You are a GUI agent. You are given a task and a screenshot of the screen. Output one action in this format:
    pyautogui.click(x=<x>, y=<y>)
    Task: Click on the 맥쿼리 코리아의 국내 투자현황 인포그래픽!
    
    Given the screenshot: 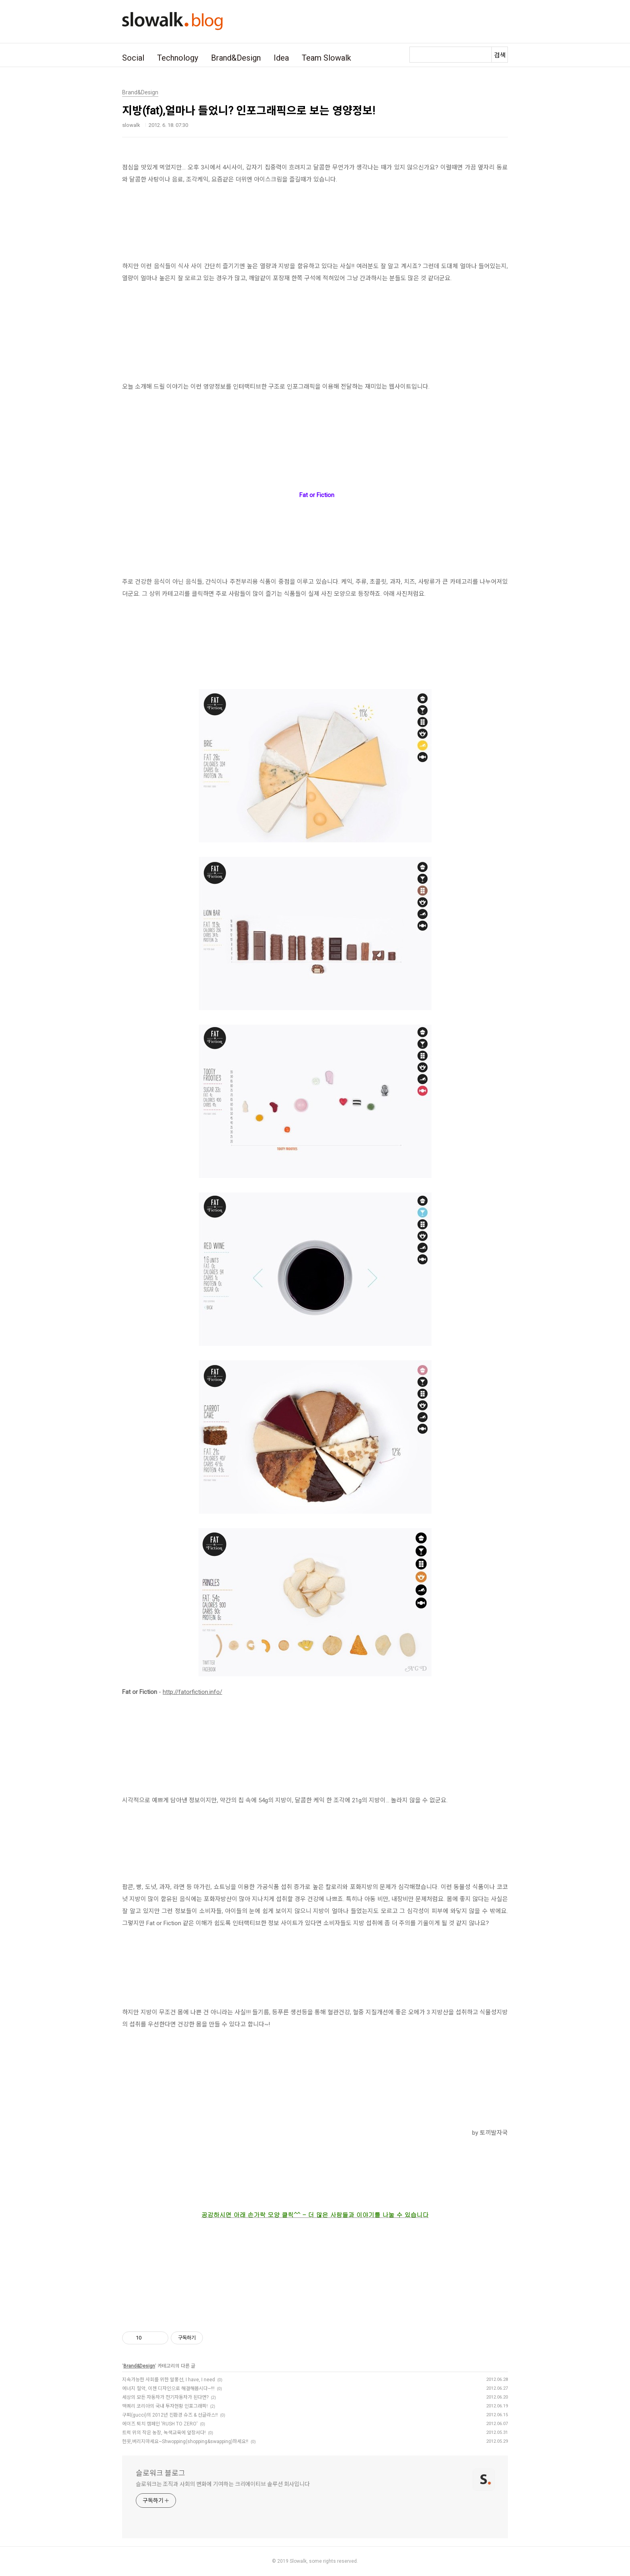 What is the action you would take?
    pyautogui.click(x=165, y=2406)
    